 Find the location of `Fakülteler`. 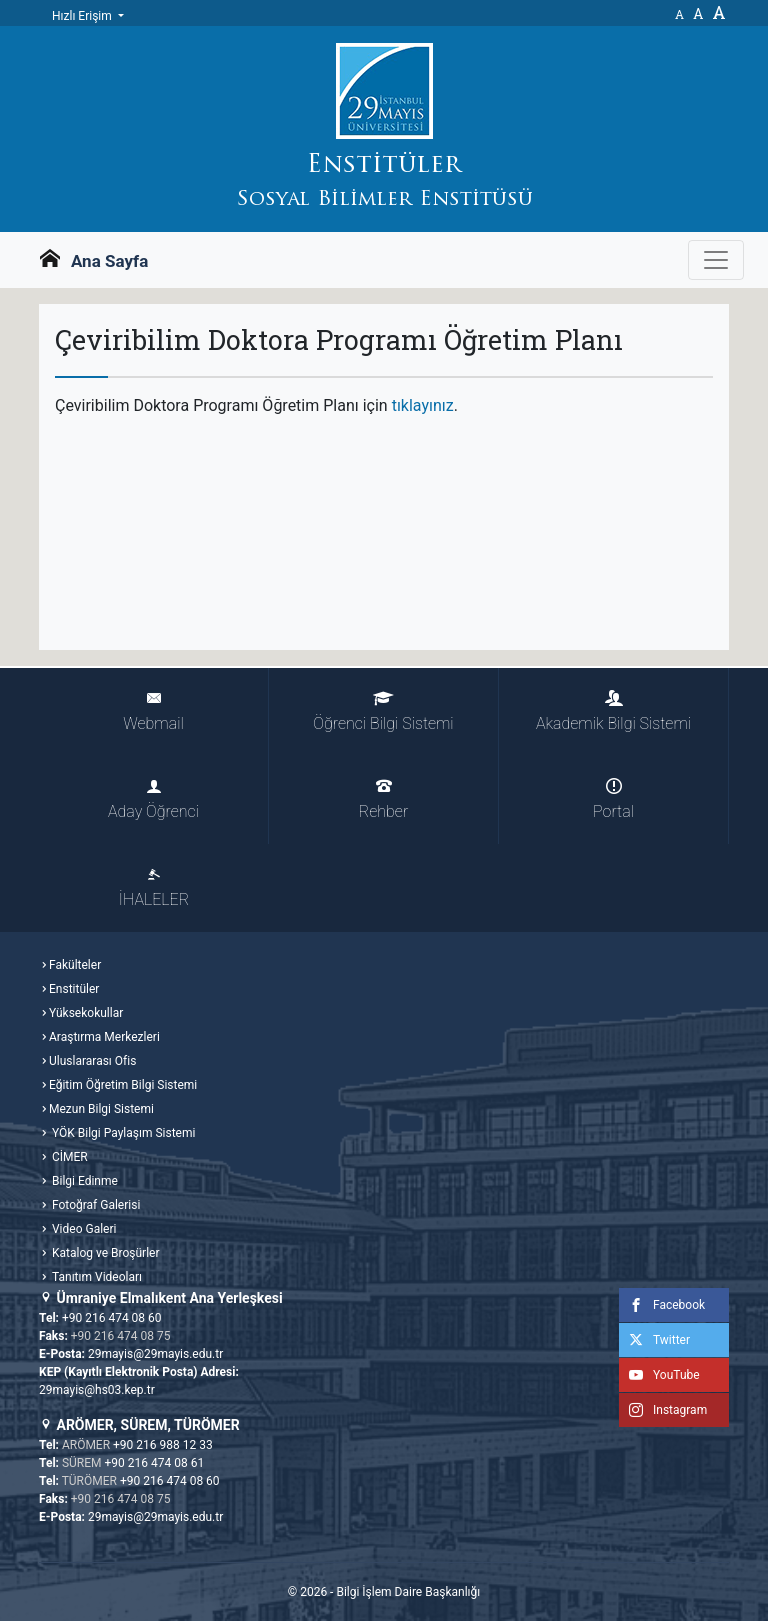

Fakülteler is located at coordinates (75, 965).